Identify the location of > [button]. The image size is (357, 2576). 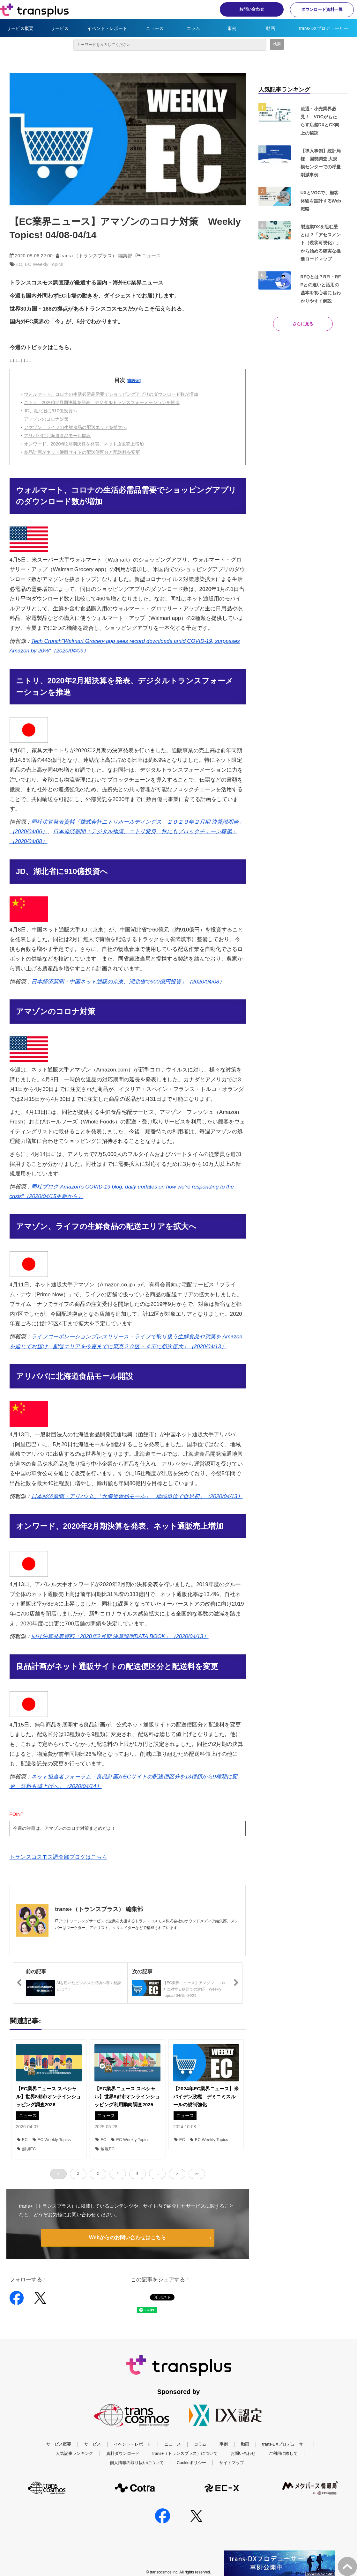
(177, 2173).